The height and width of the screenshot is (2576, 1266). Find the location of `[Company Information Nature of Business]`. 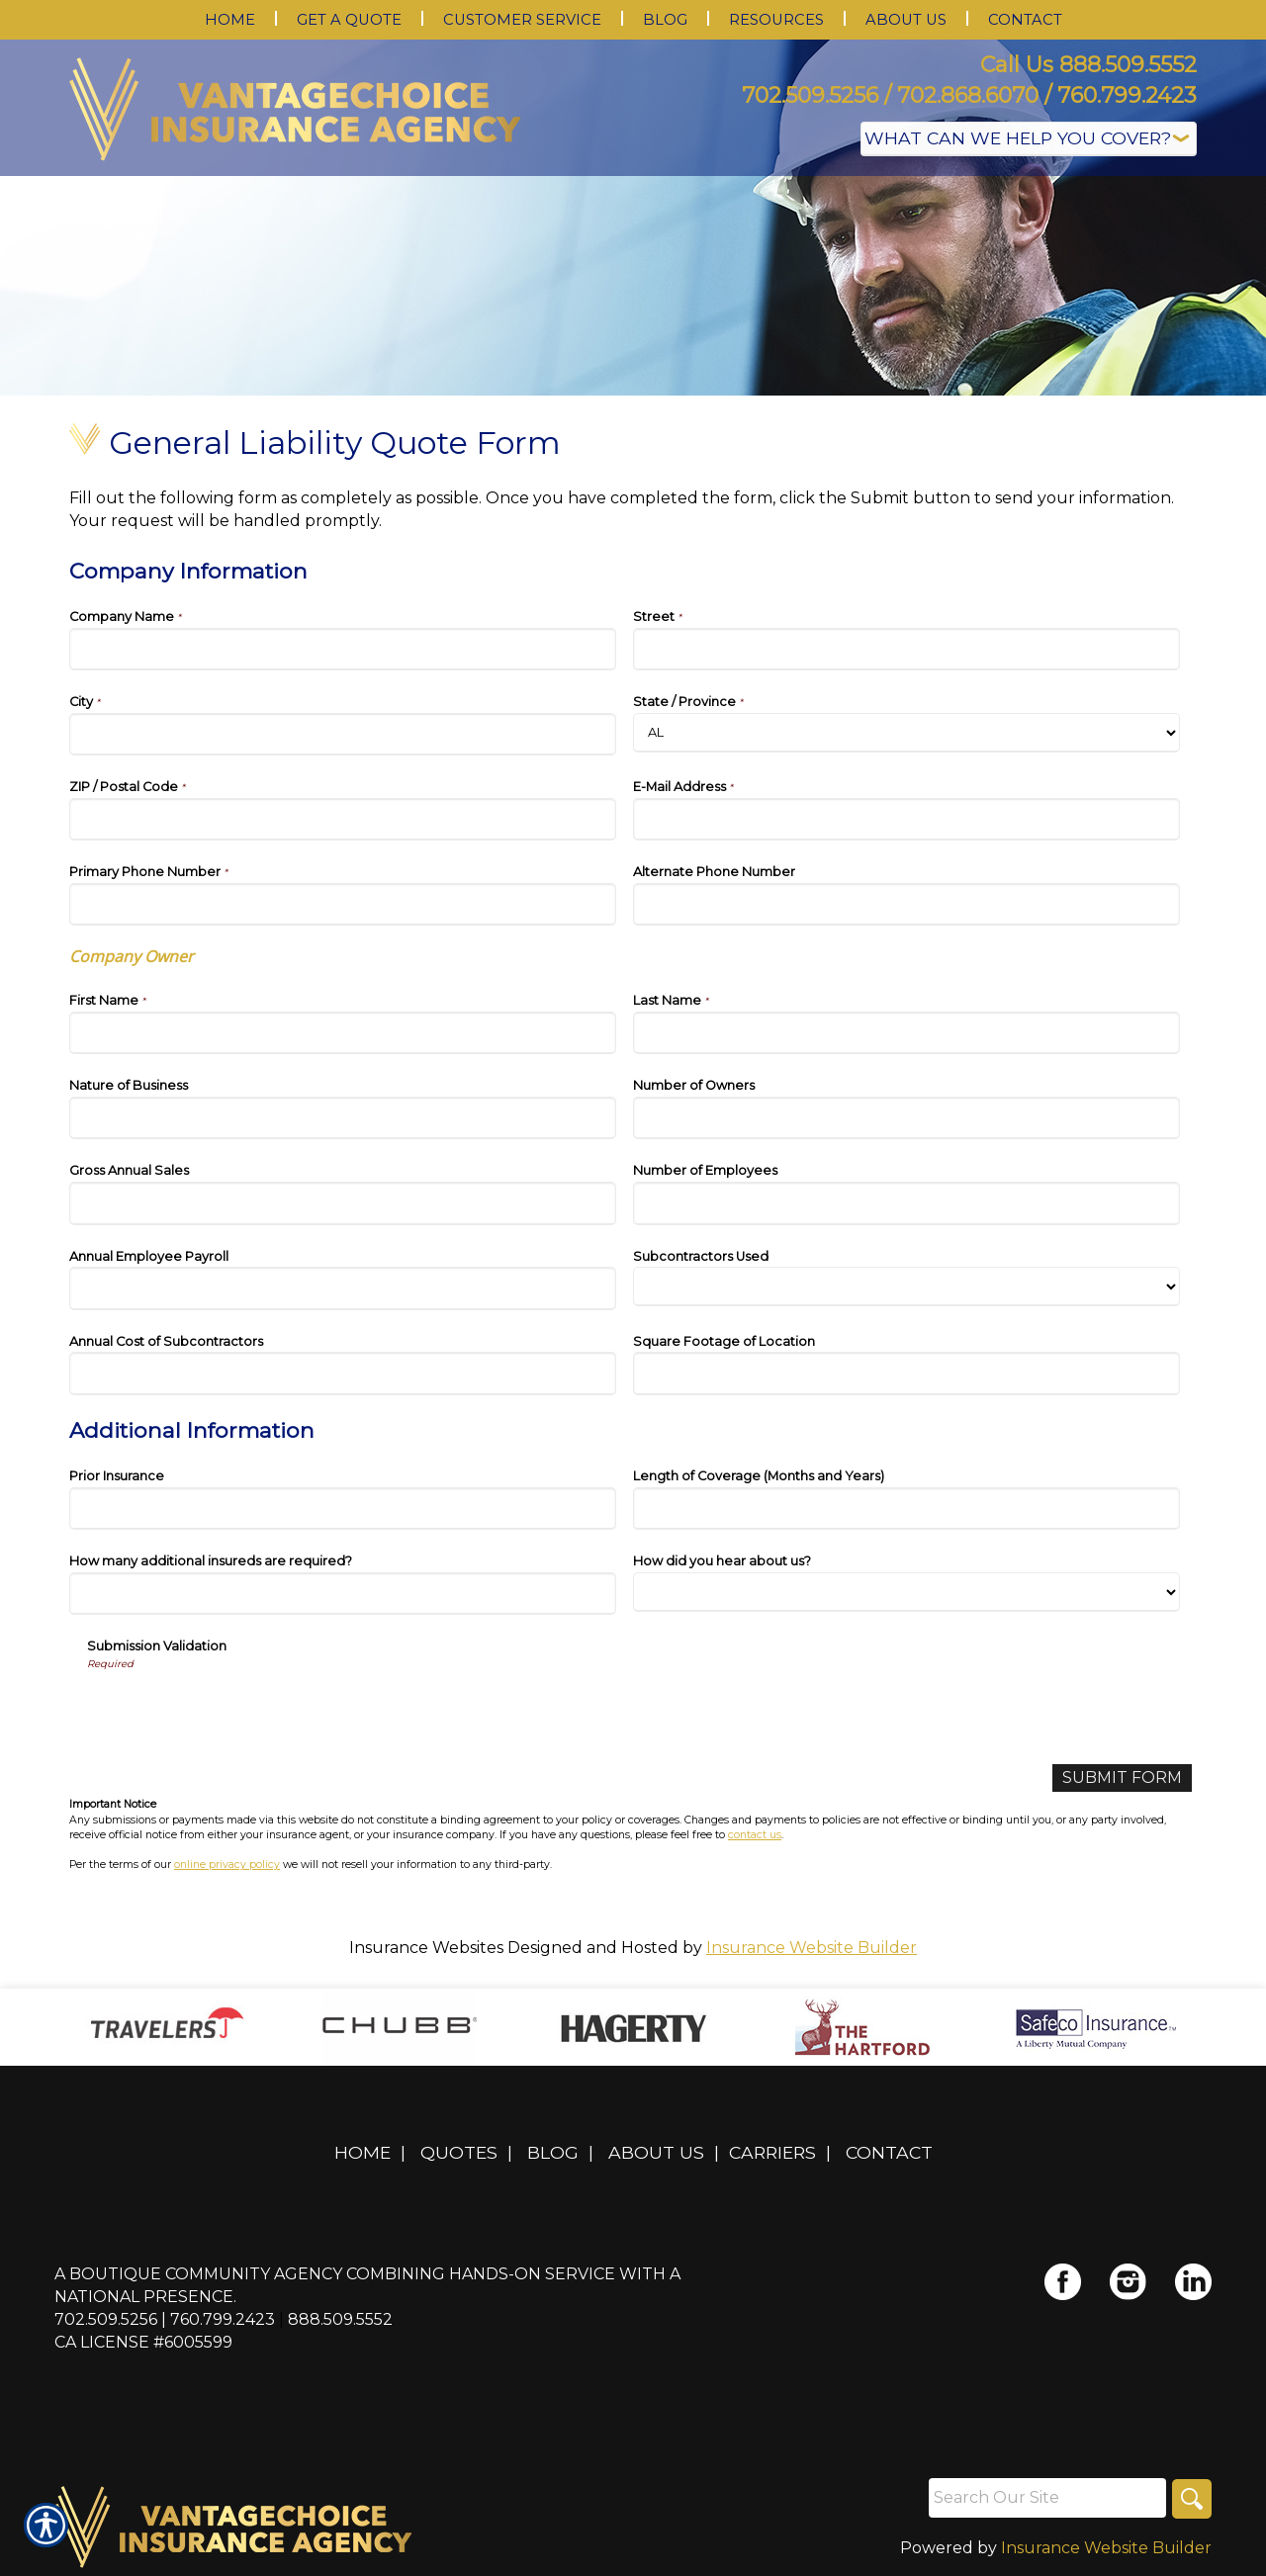

[Company Information Nature of Business] is located at coordinates (342, 1118).